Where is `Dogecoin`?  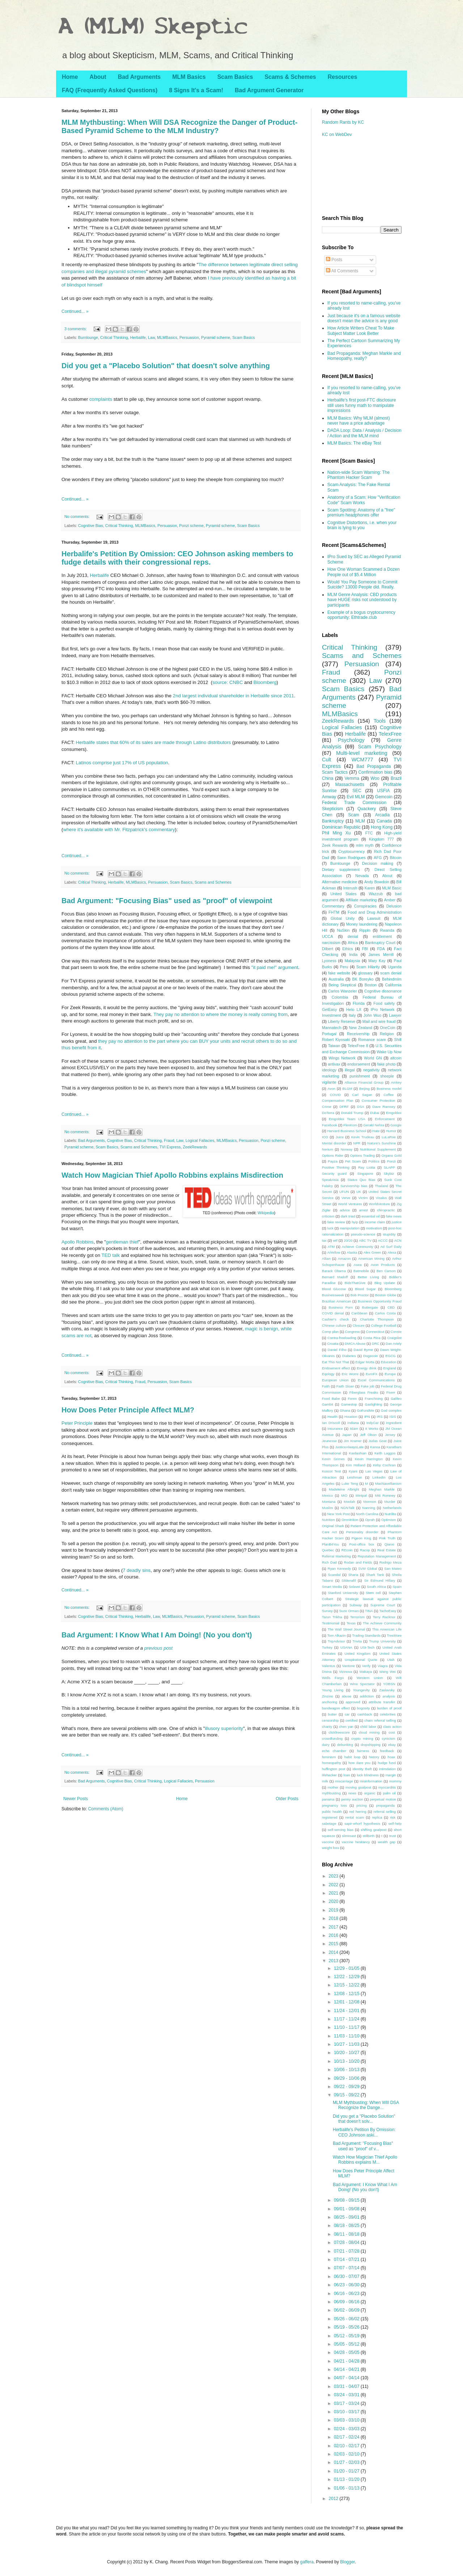 Dogecoin is located at coordinates (370, 1356).